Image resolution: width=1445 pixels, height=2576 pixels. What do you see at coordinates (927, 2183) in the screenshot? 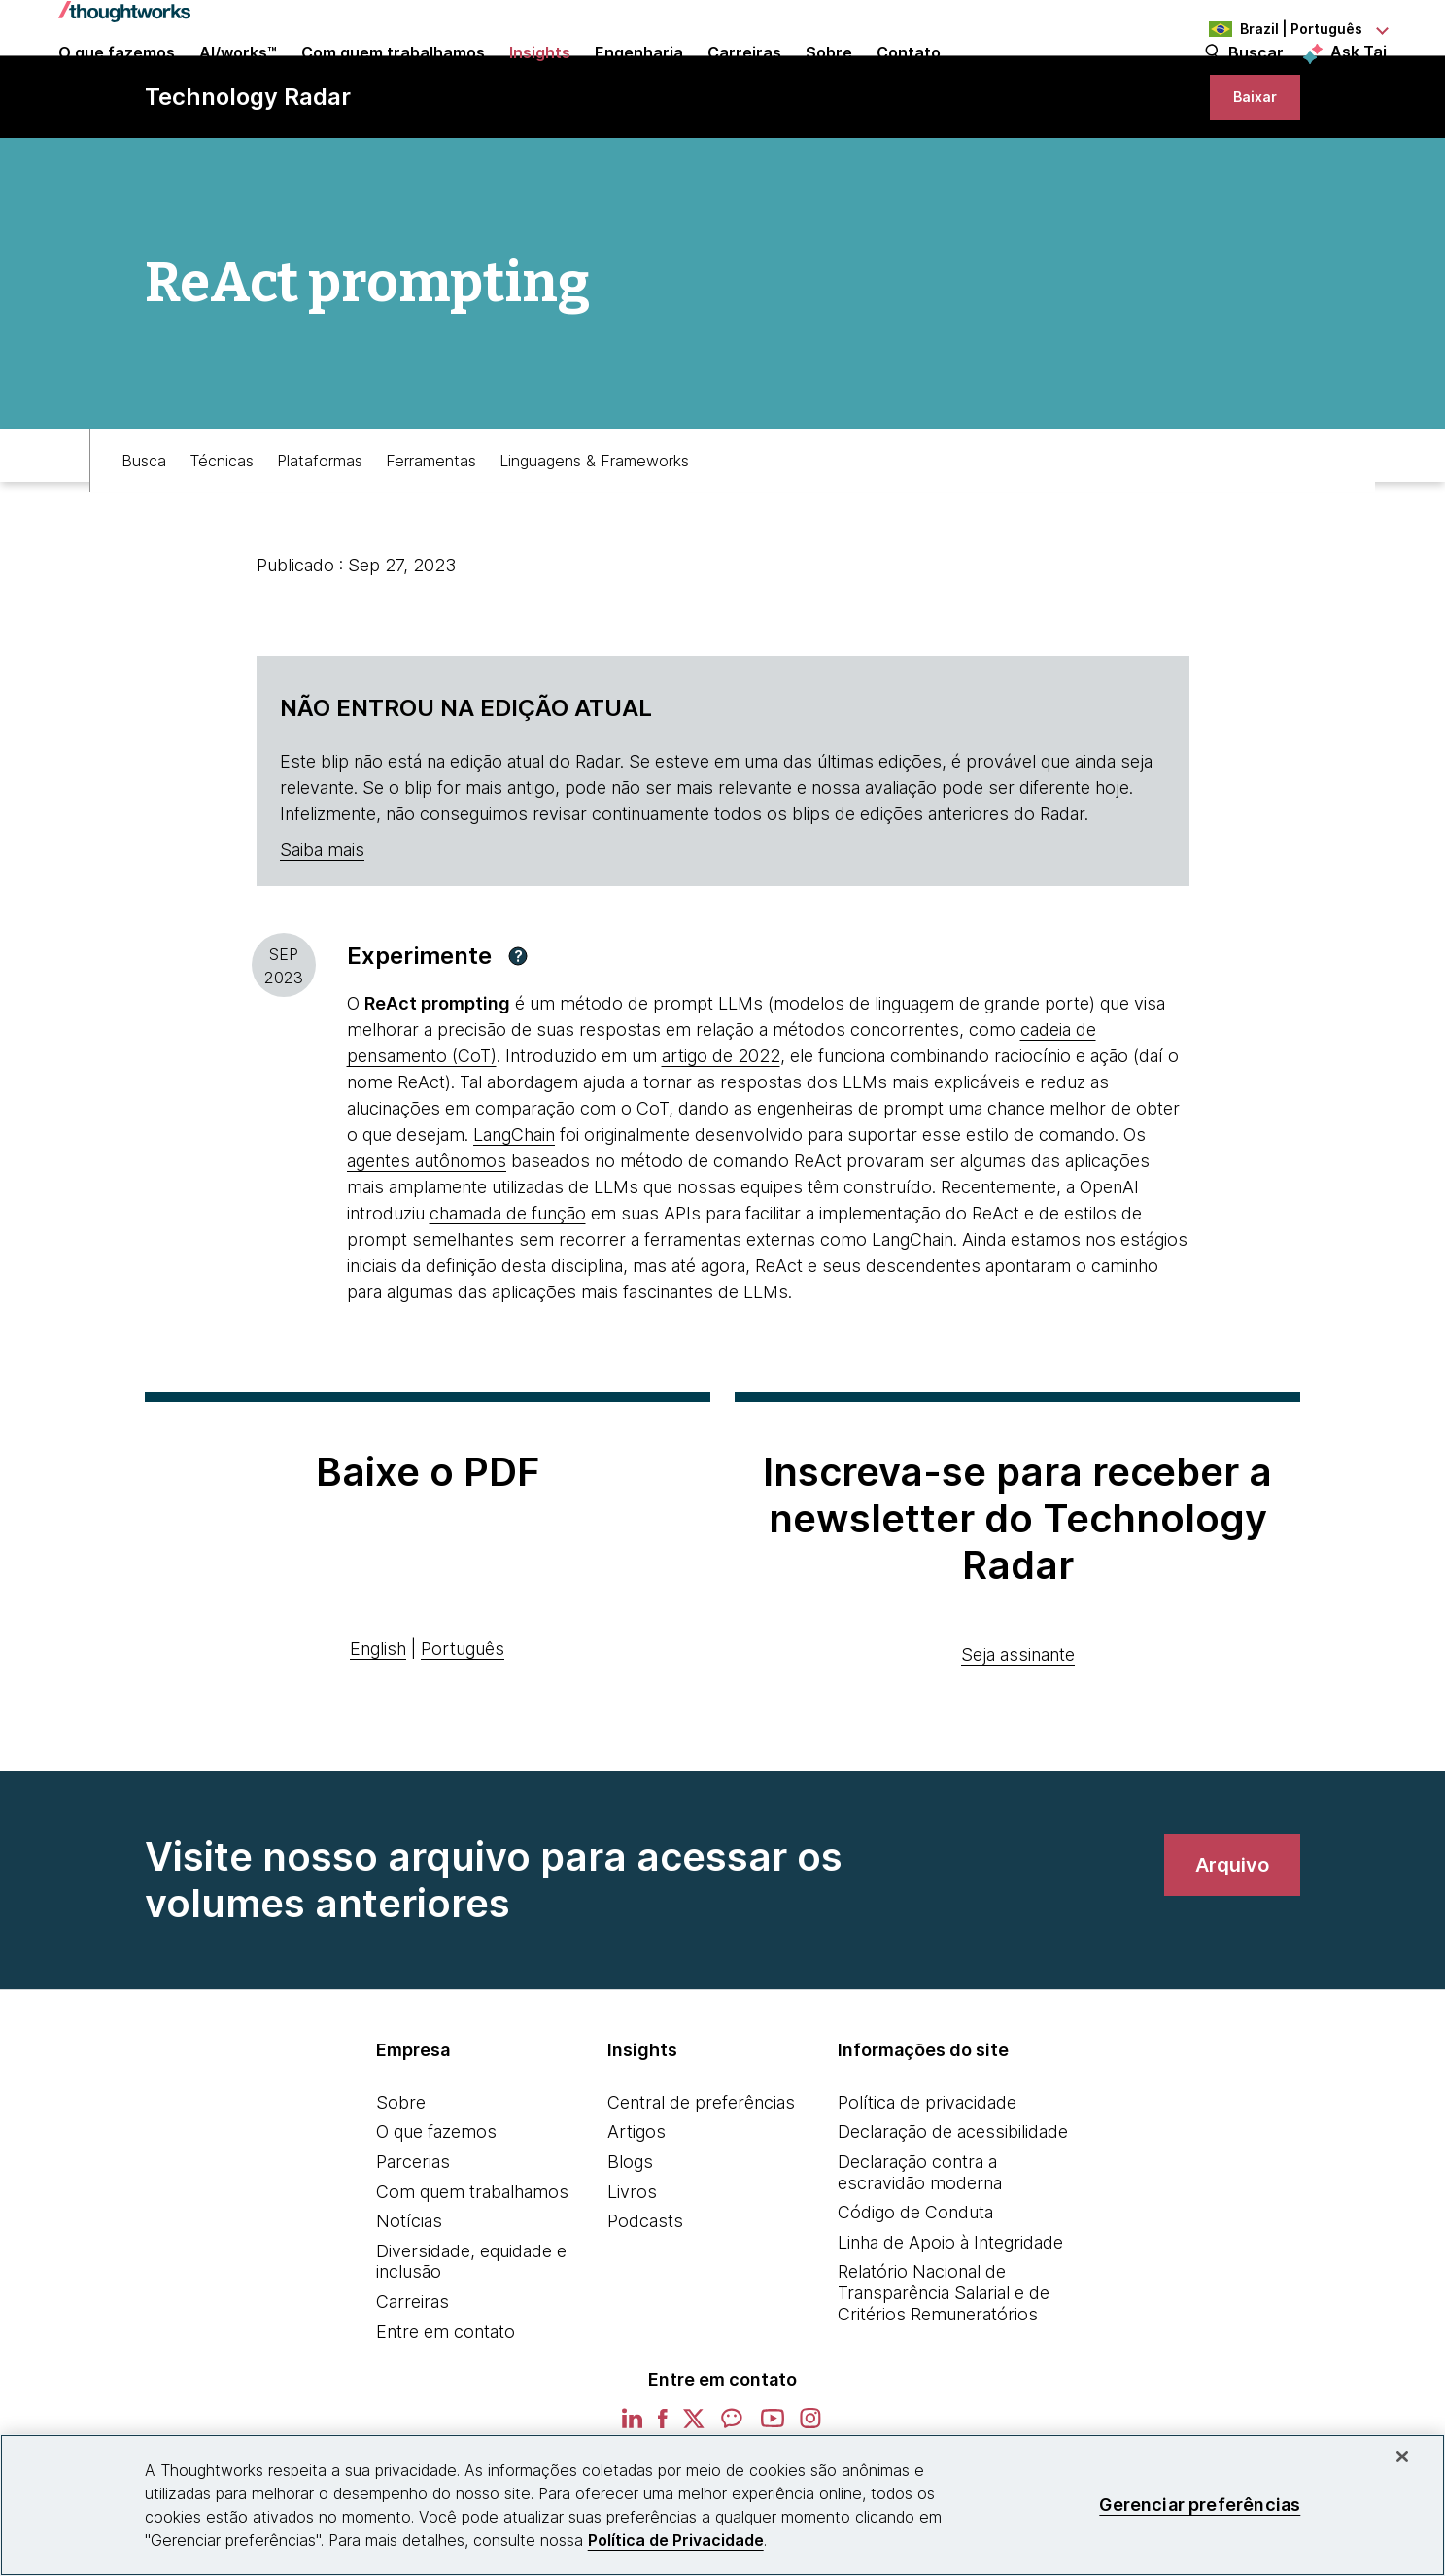
I see `Política de privacidade` at bounding box center [927, 2183].